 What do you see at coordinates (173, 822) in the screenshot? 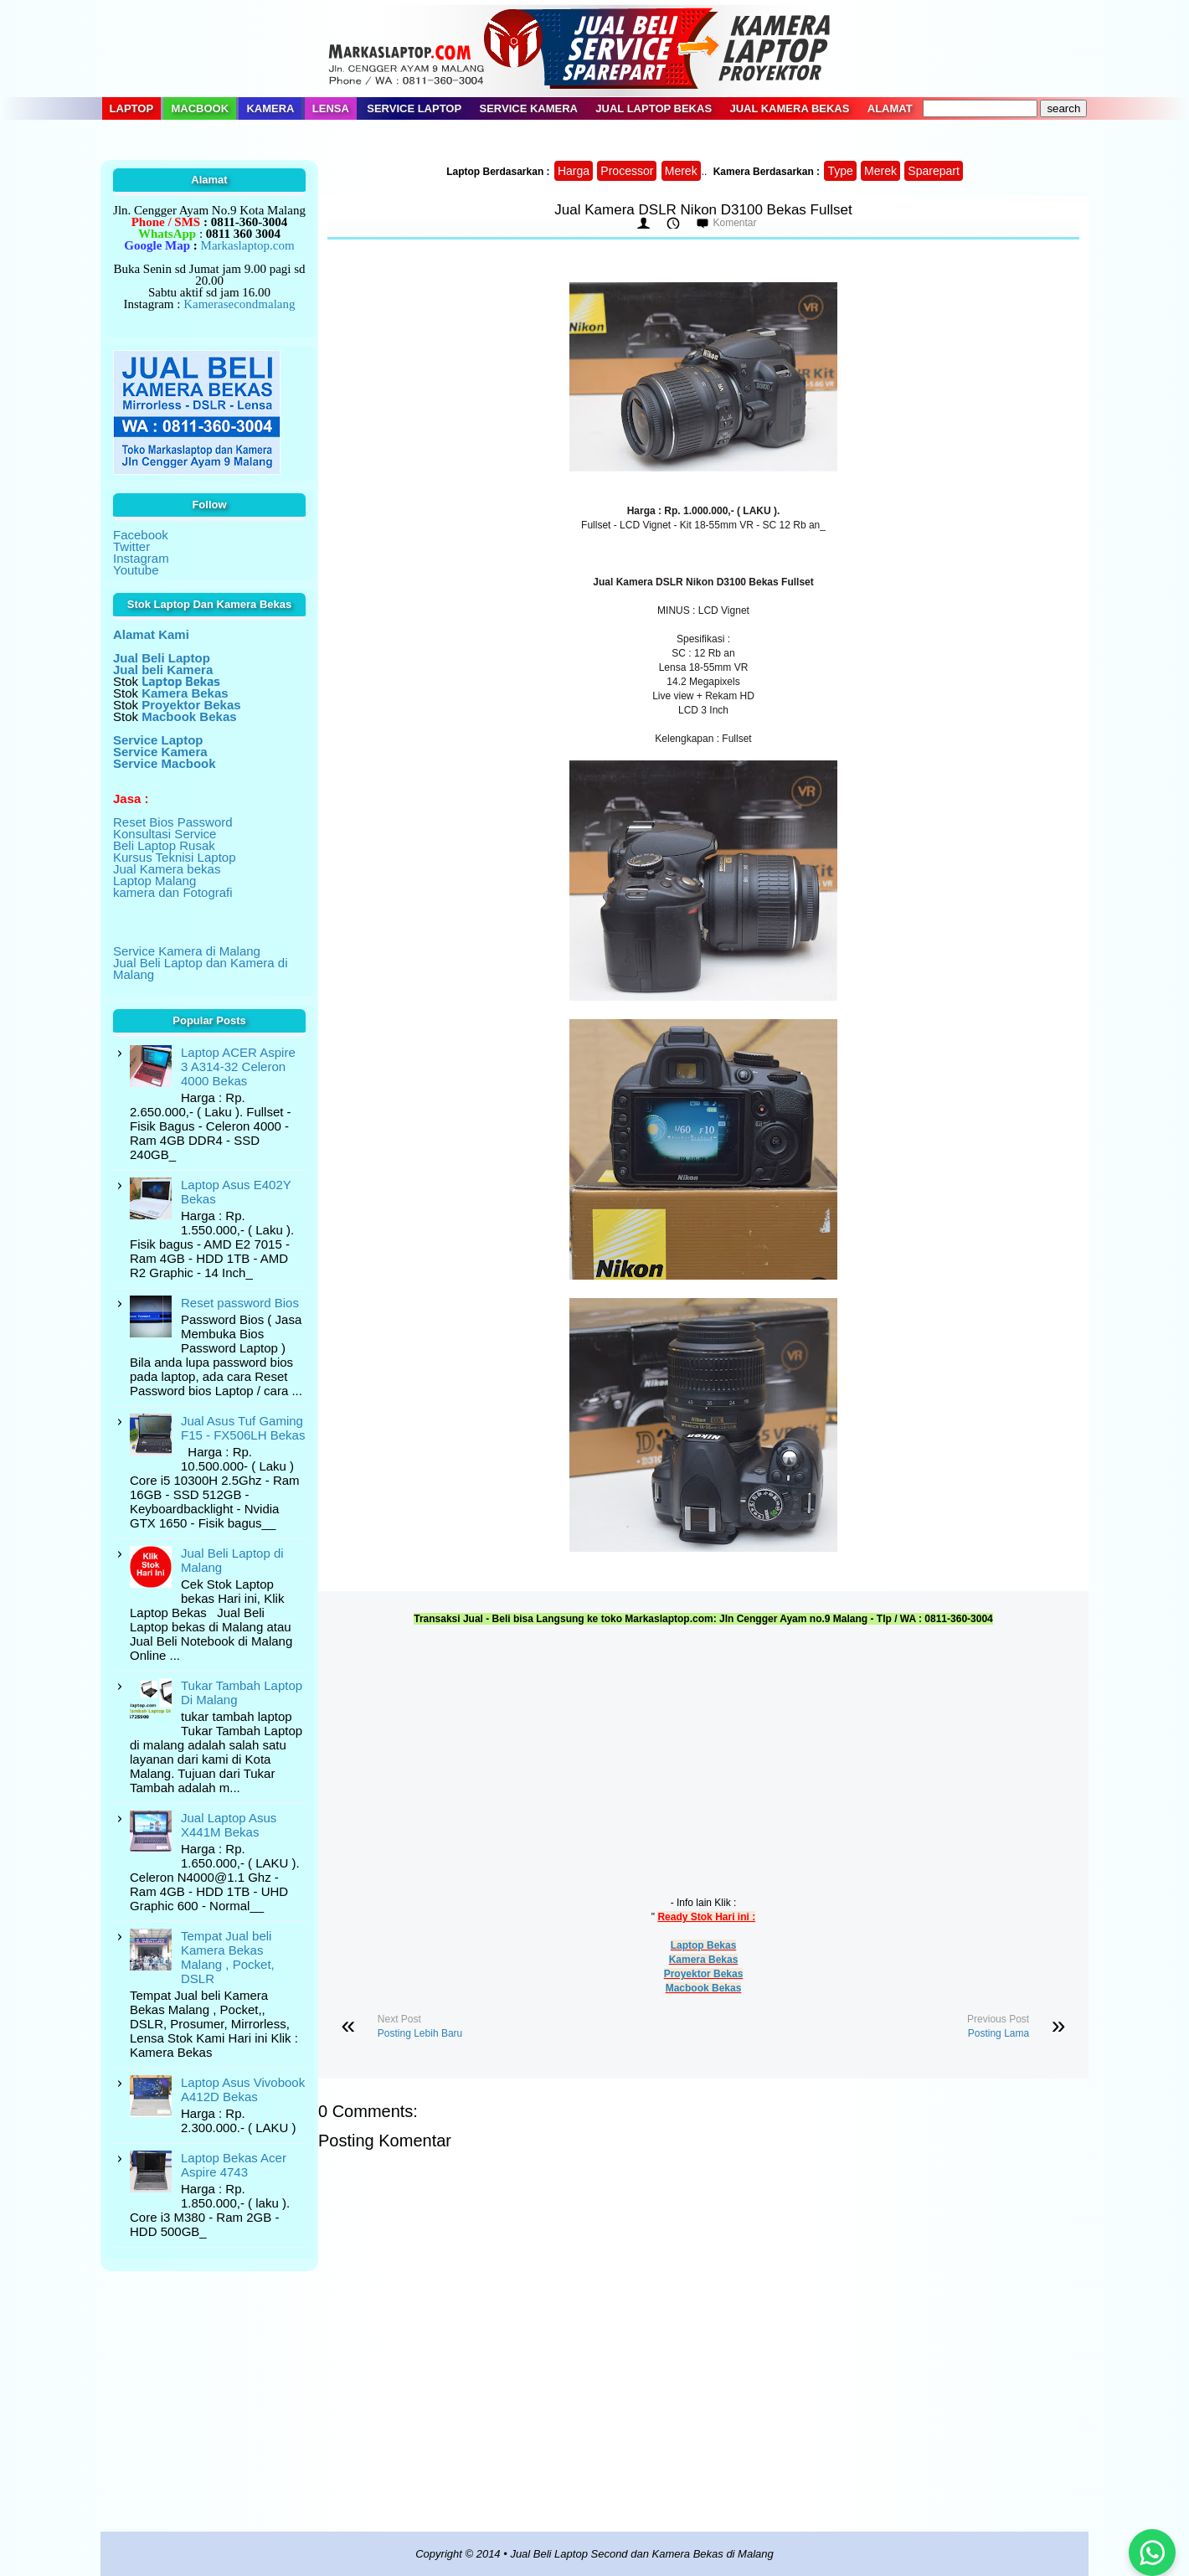
I see `Reset Bios Password` at bounding box center [173, 822].